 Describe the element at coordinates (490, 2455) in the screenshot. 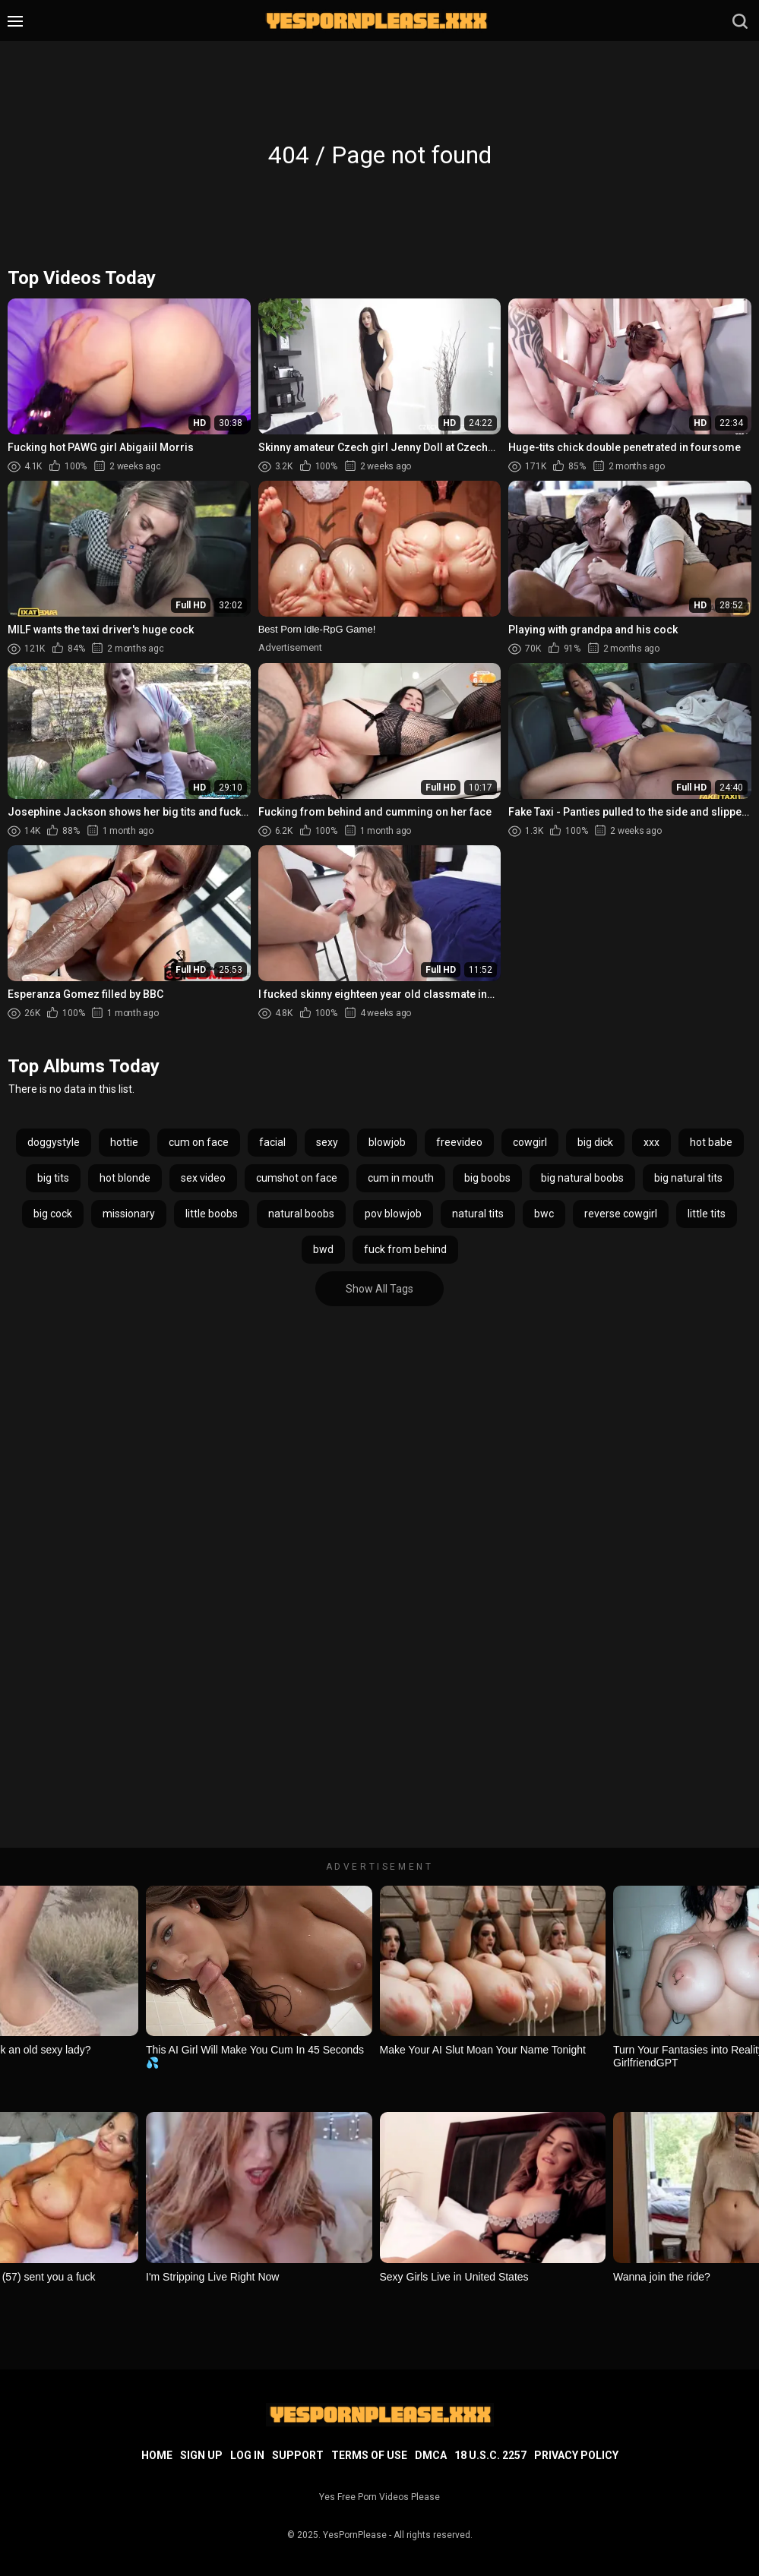

I see `18 U.S.C. 2257` at that location.